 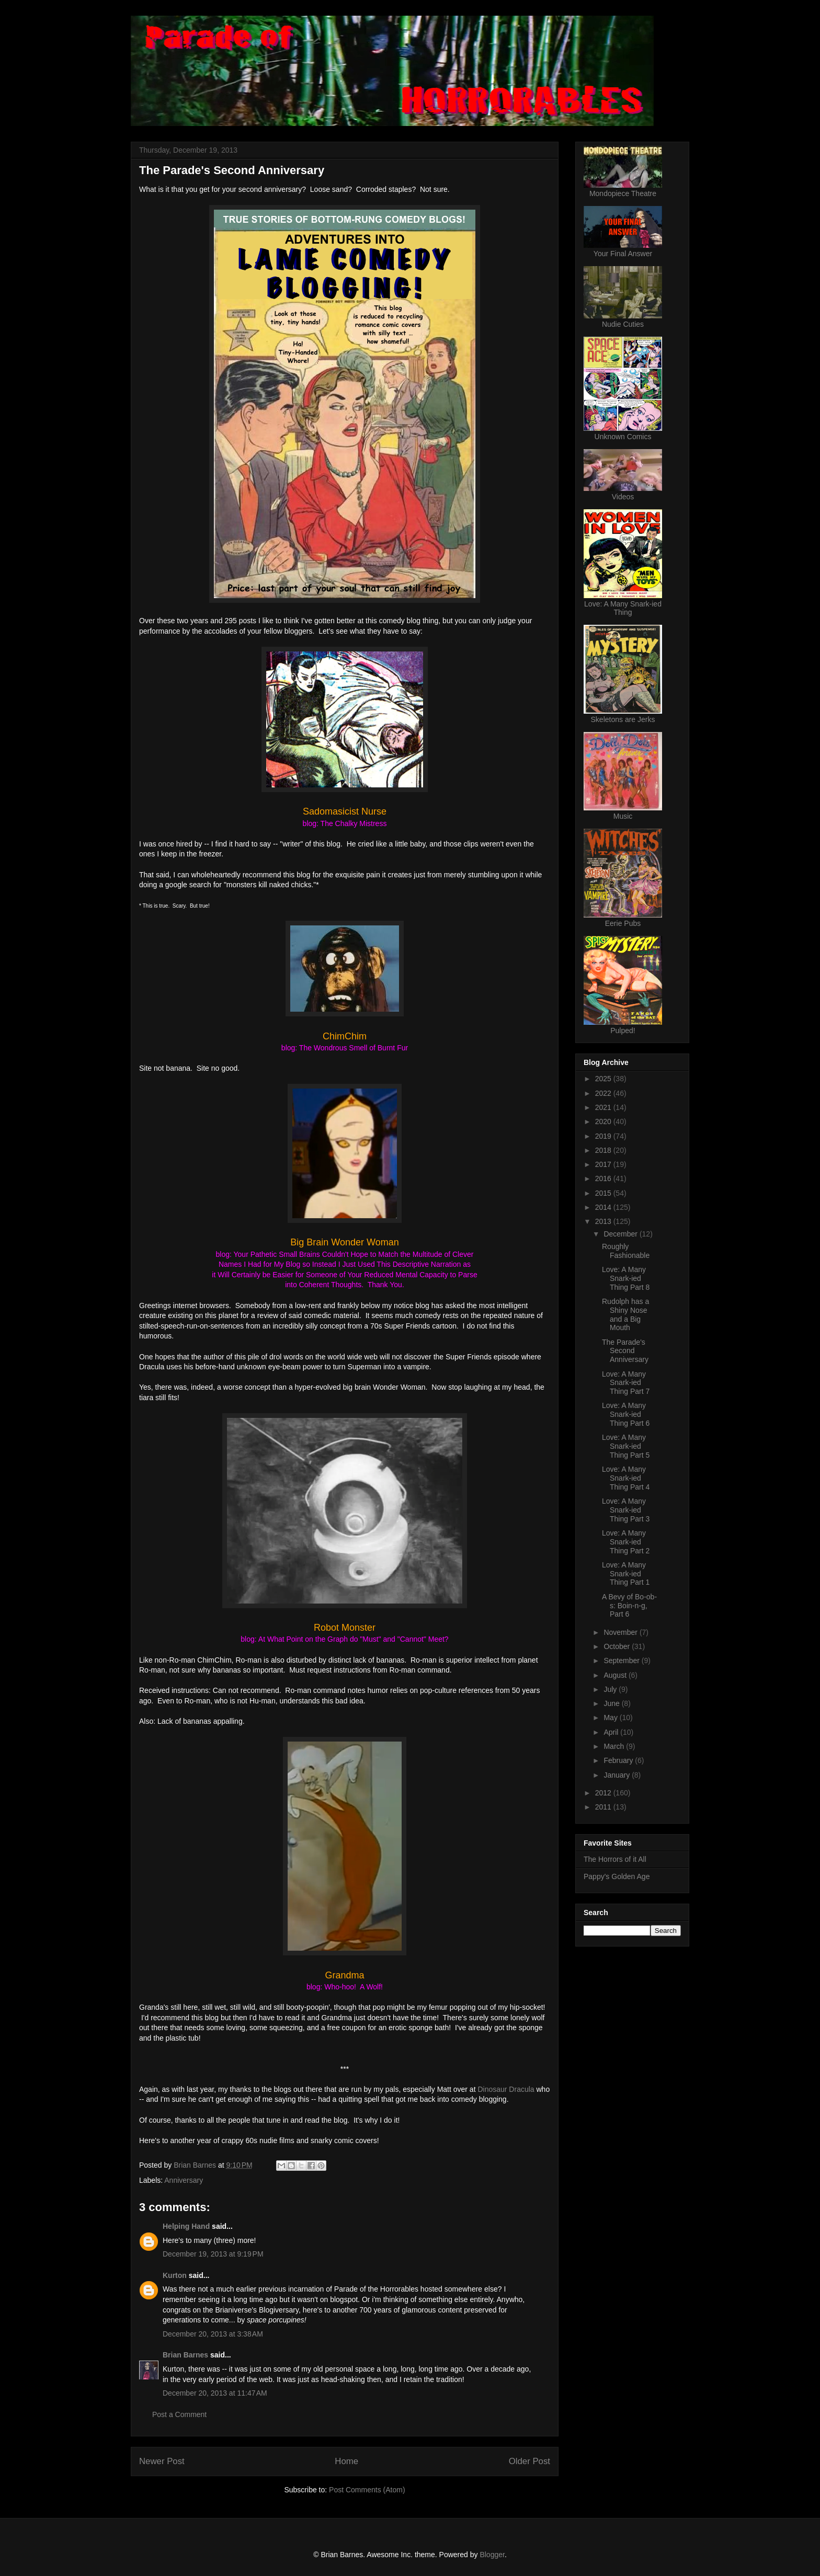 What do you see at coordinates (367, 2490) in the screenshot?
I see `Post Comments (Atom)` at bounding box center [367, 2490].